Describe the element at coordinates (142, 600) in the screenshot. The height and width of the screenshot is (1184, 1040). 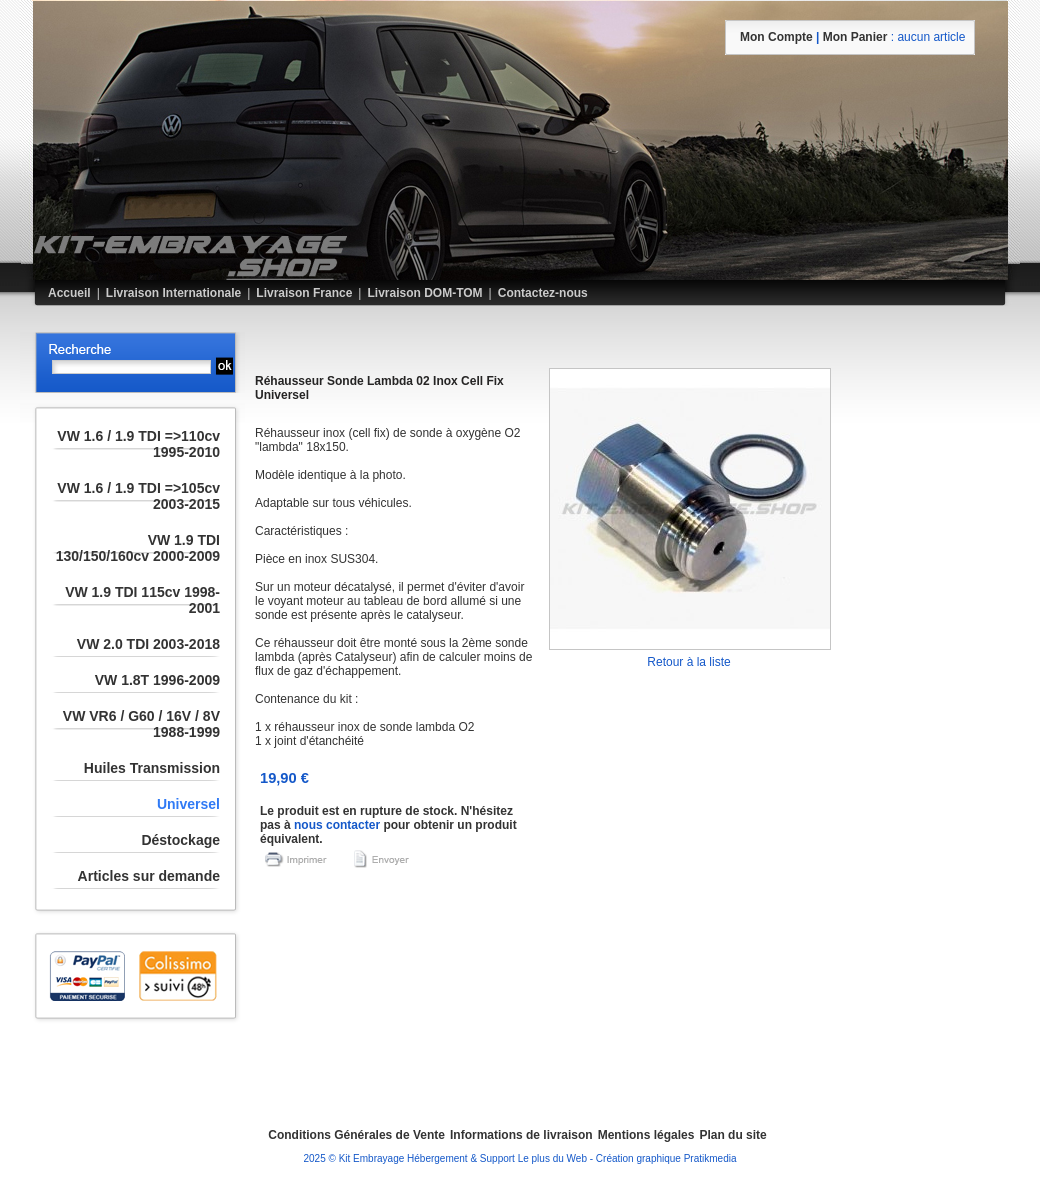
I see `VW 1.9 TDI 115cv 1998-2001` at that location.